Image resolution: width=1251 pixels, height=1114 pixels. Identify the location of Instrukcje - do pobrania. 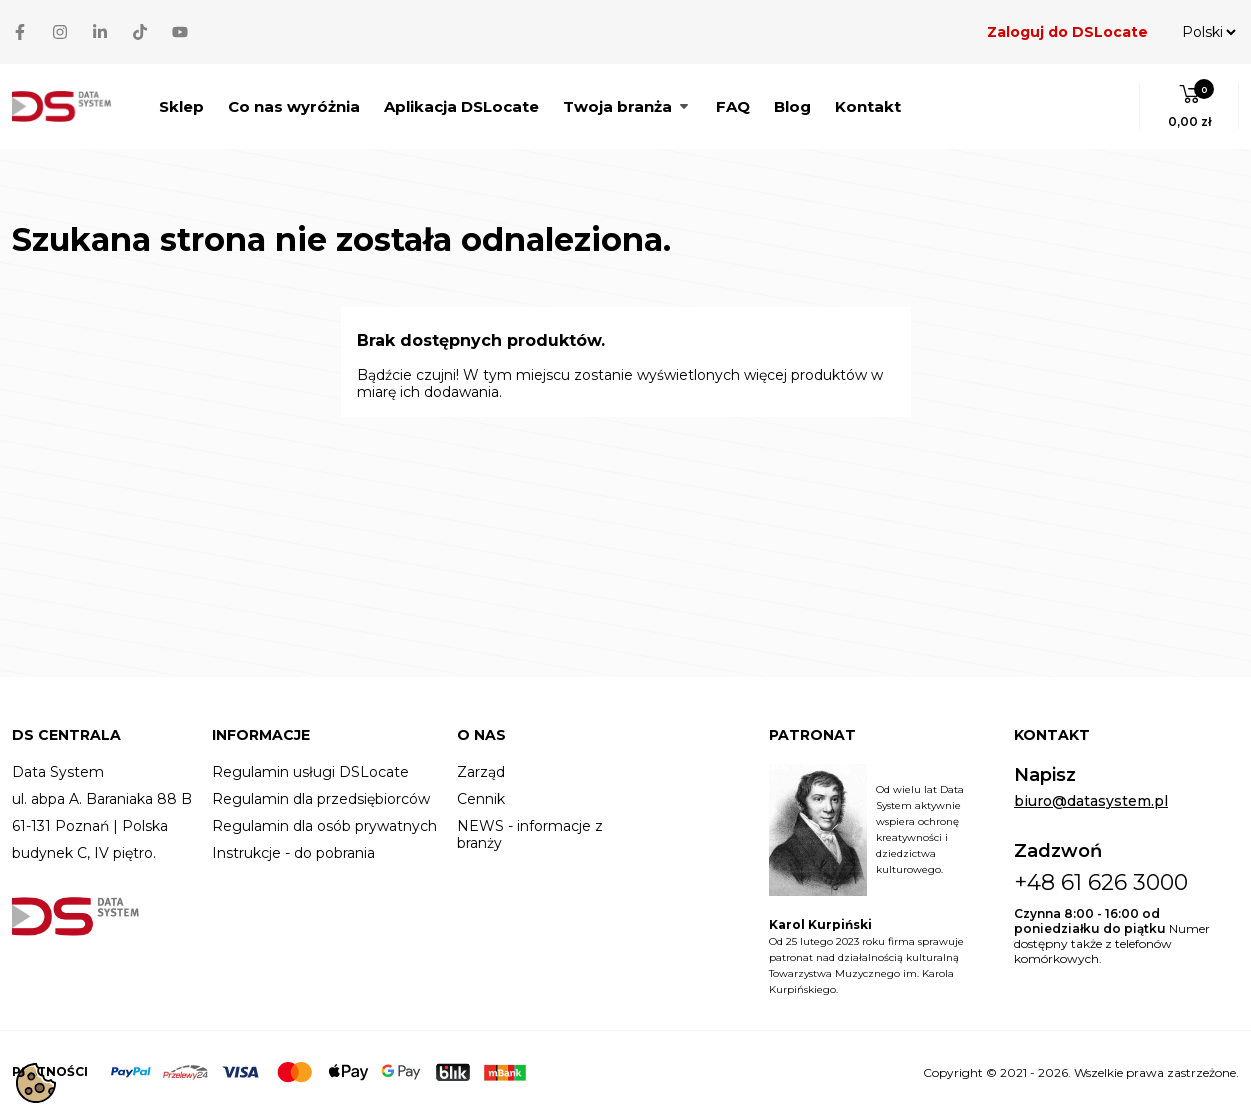
(293, 853).